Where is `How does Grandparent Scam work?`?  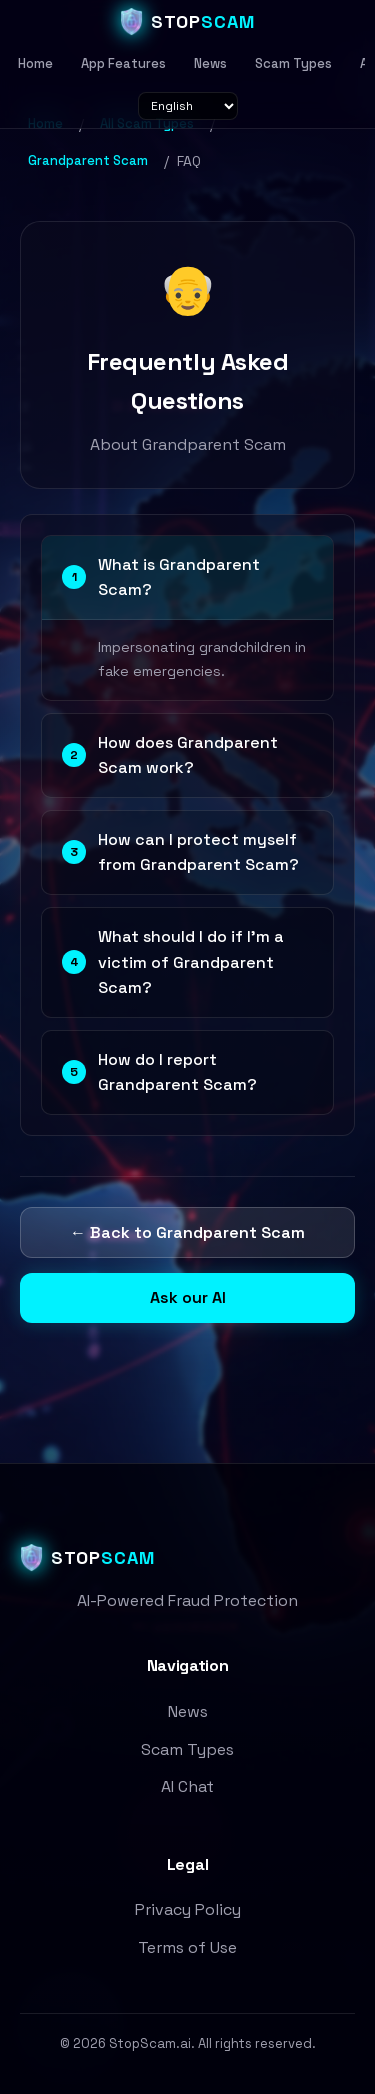 How does Grandparent Scam work? is located at coordinates (170, 755).